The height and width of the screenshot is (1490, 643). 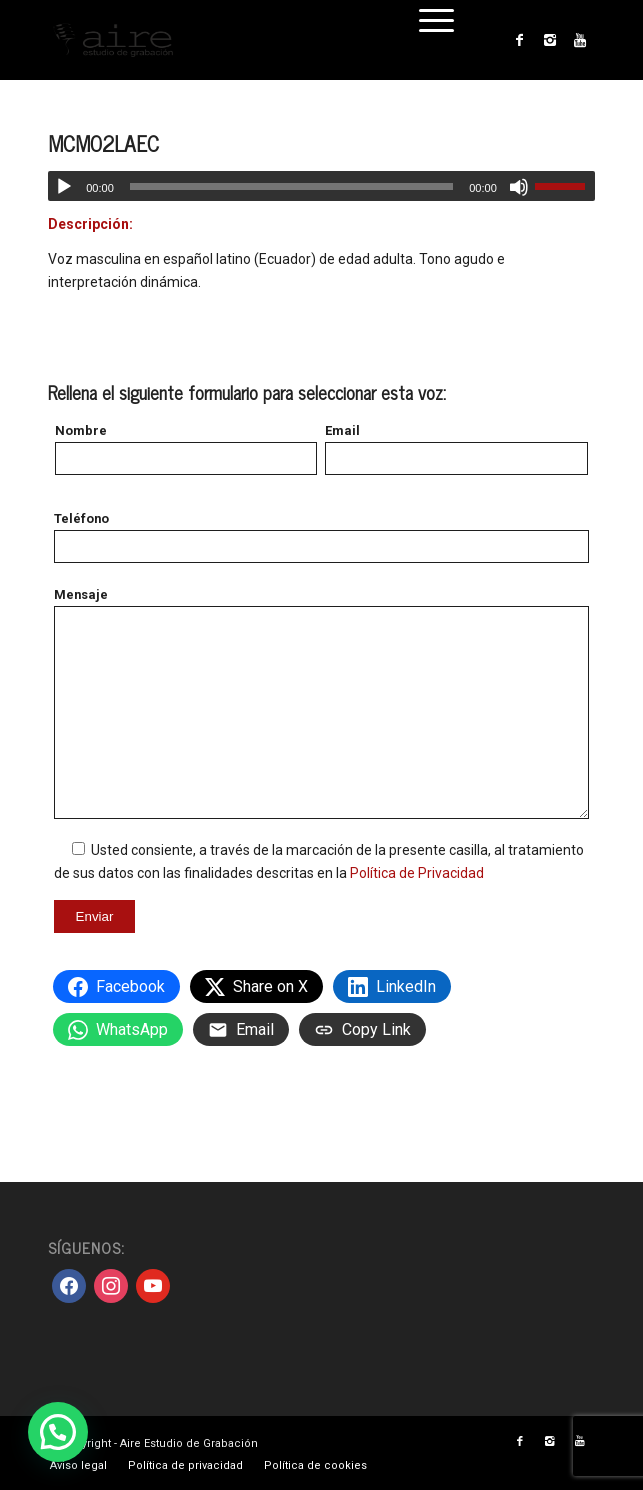 What do you see at coordinates (520, 40) in the screenshot?
I see `[Link to Facebook]` at bounding box center [520, 40].